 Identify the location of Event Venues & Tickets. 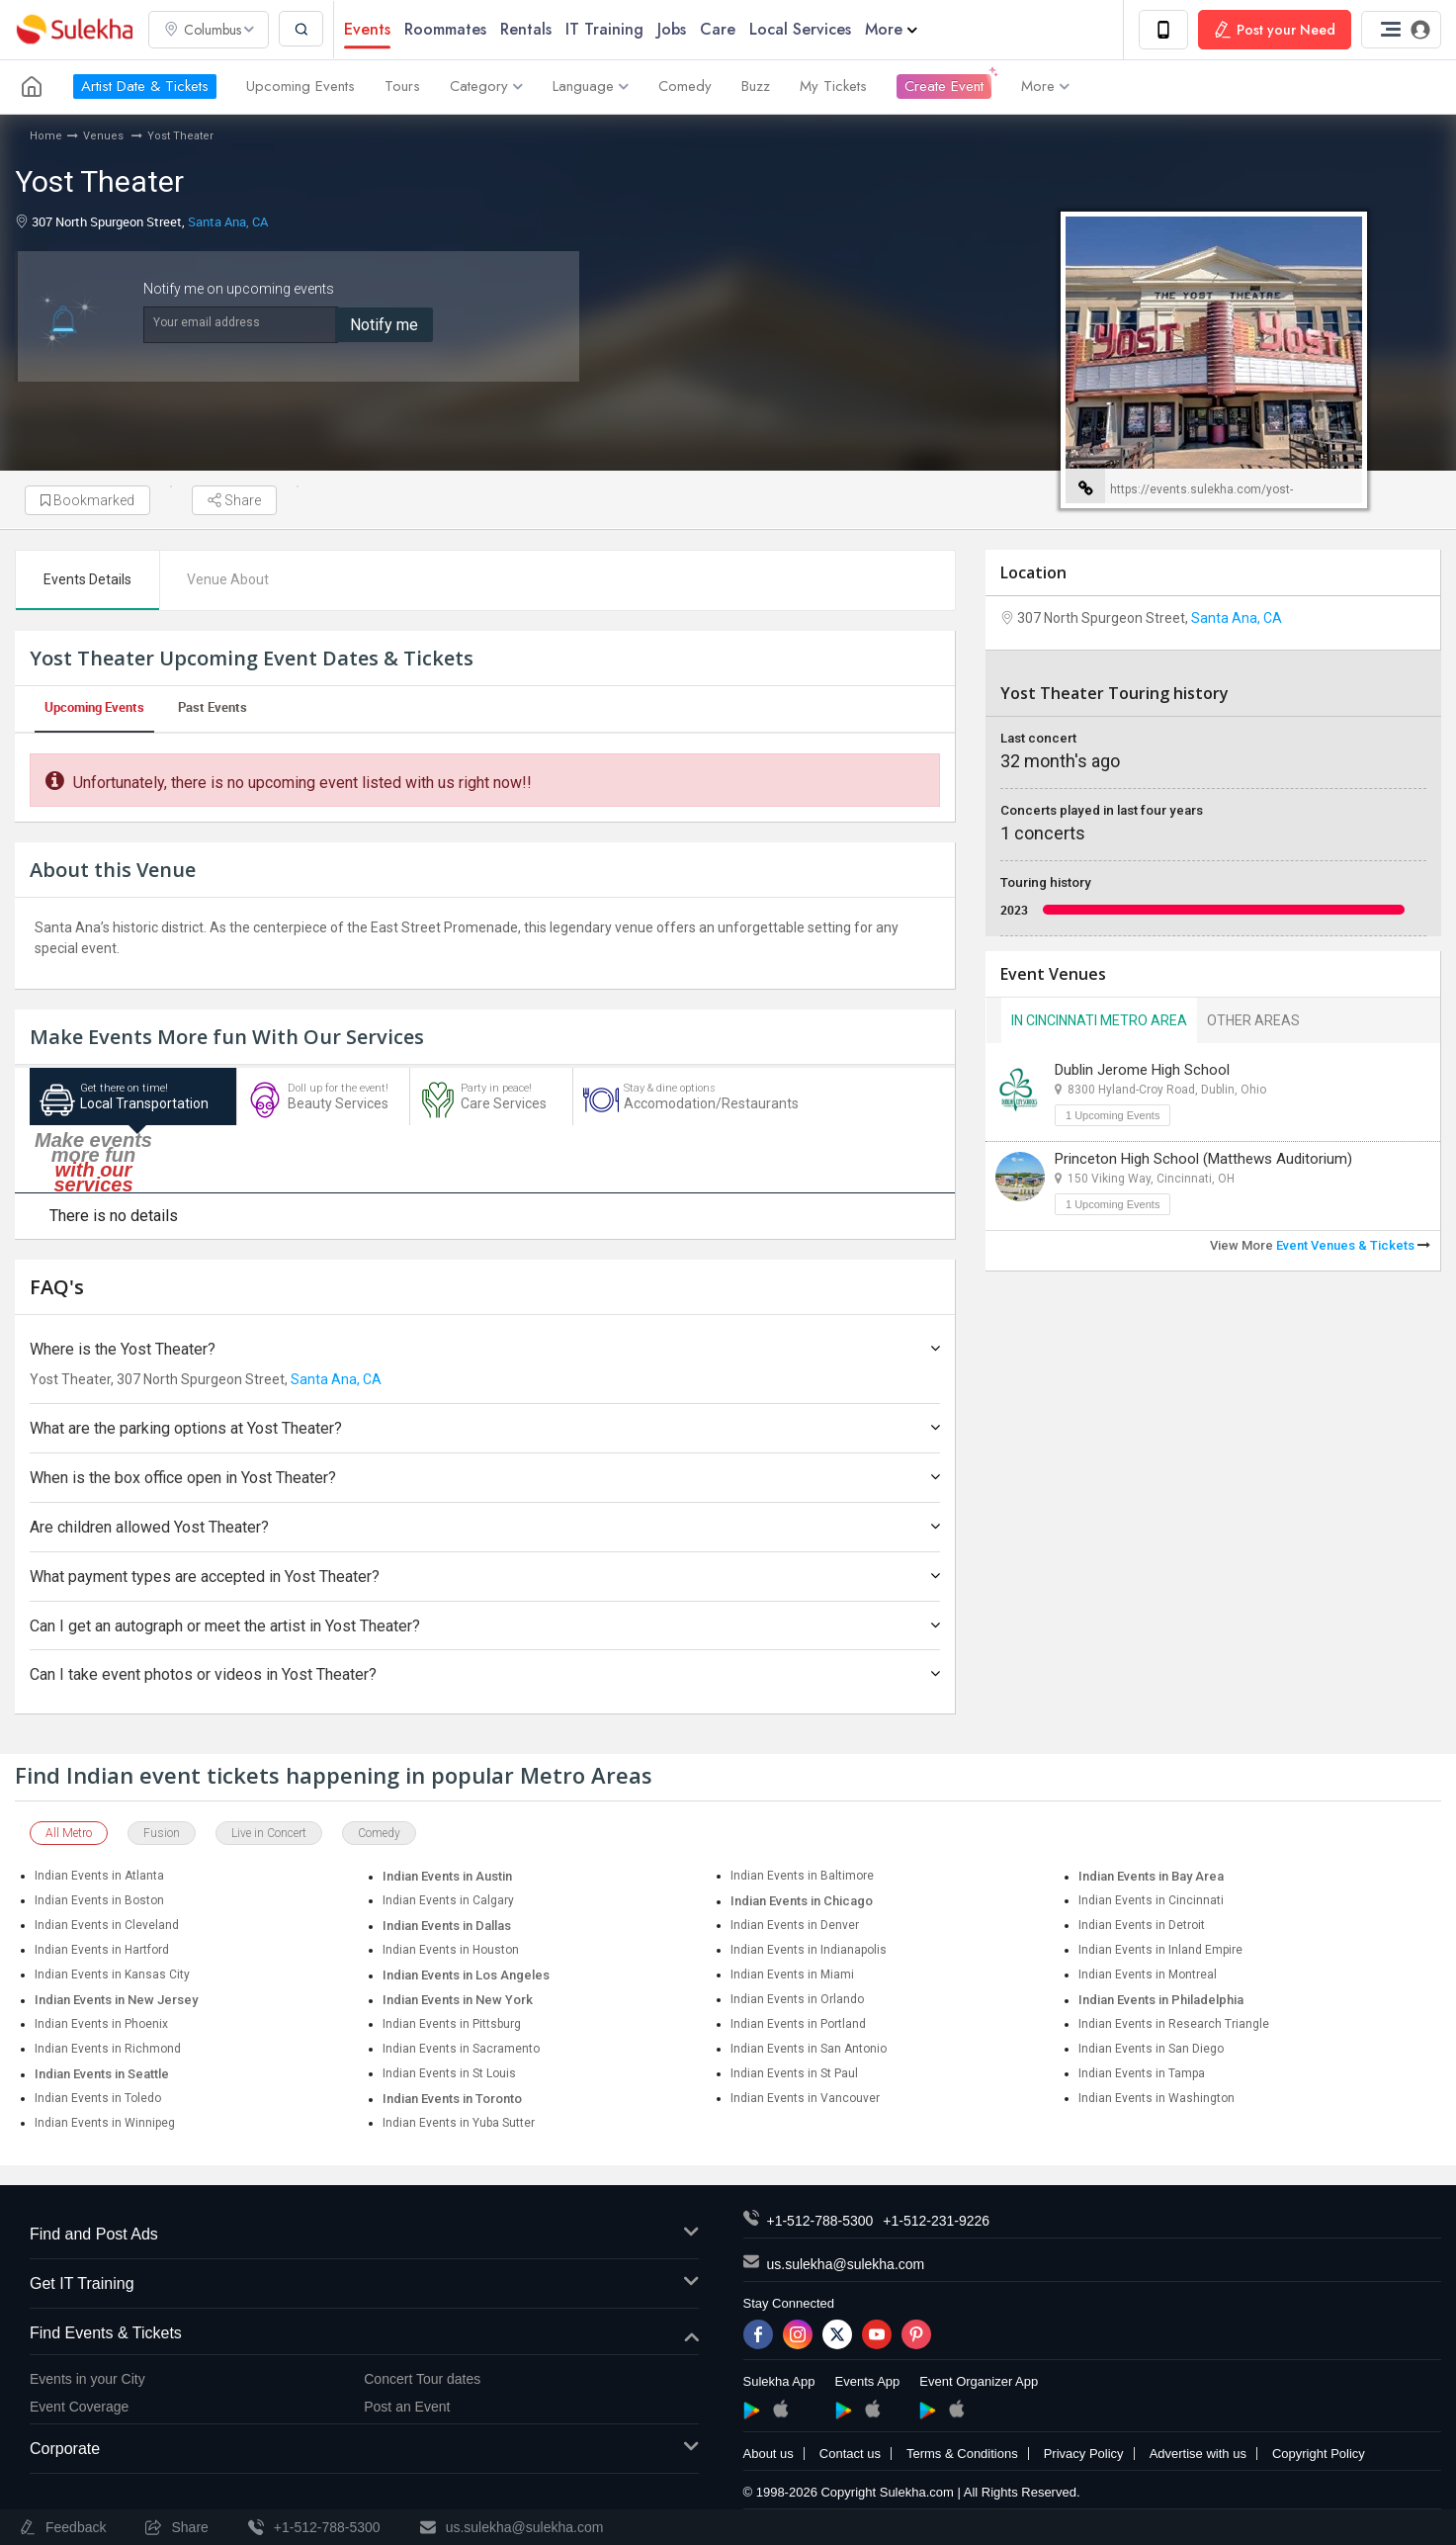
(1353, 1245).